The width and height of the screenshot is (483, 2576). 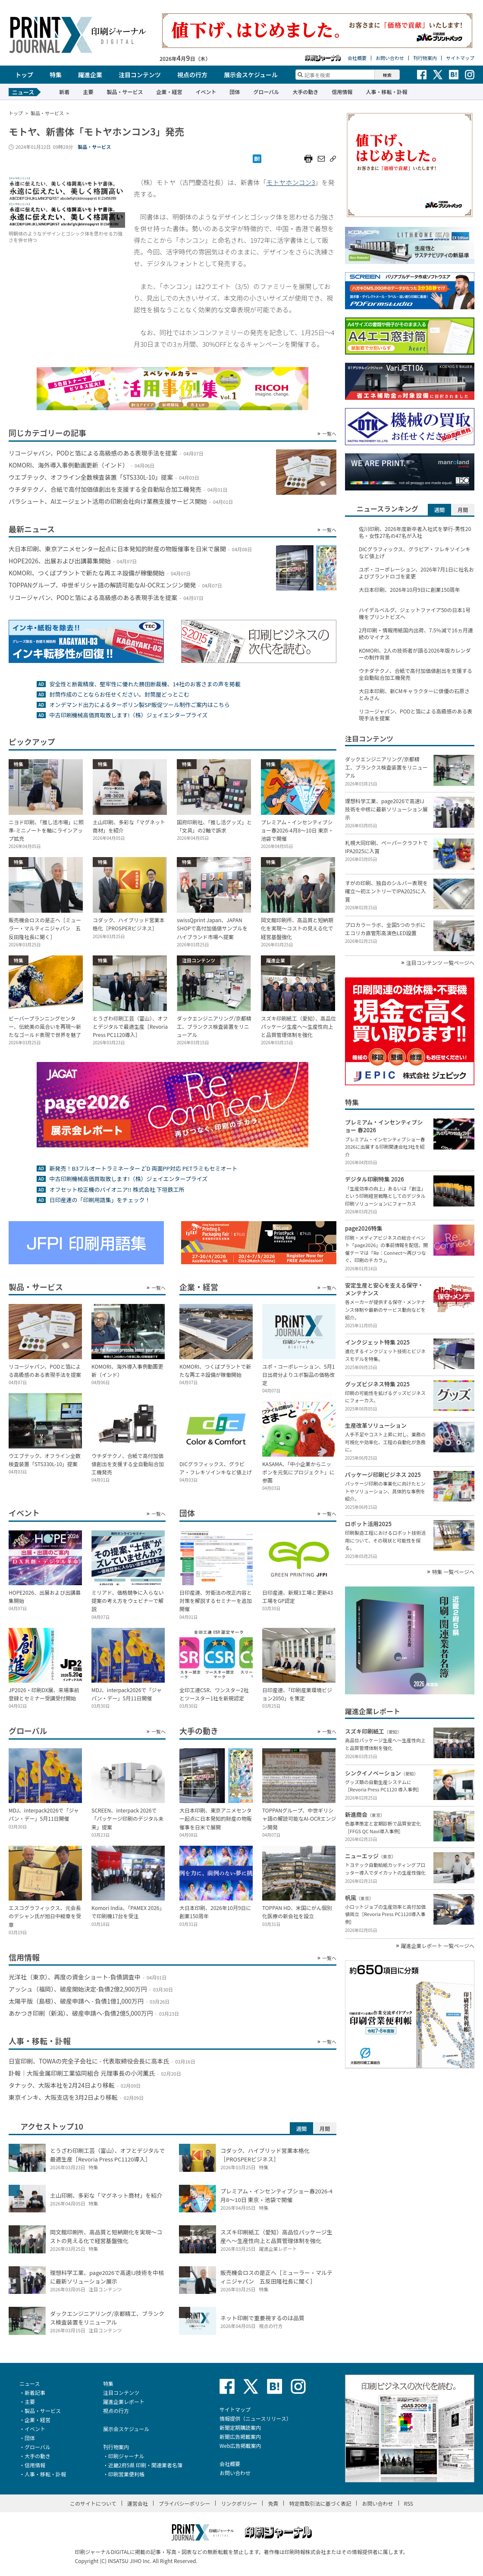 What do you see at coordinates (64, 91) in the screenshot?
I see `新着` at bounding box center [64, 91].